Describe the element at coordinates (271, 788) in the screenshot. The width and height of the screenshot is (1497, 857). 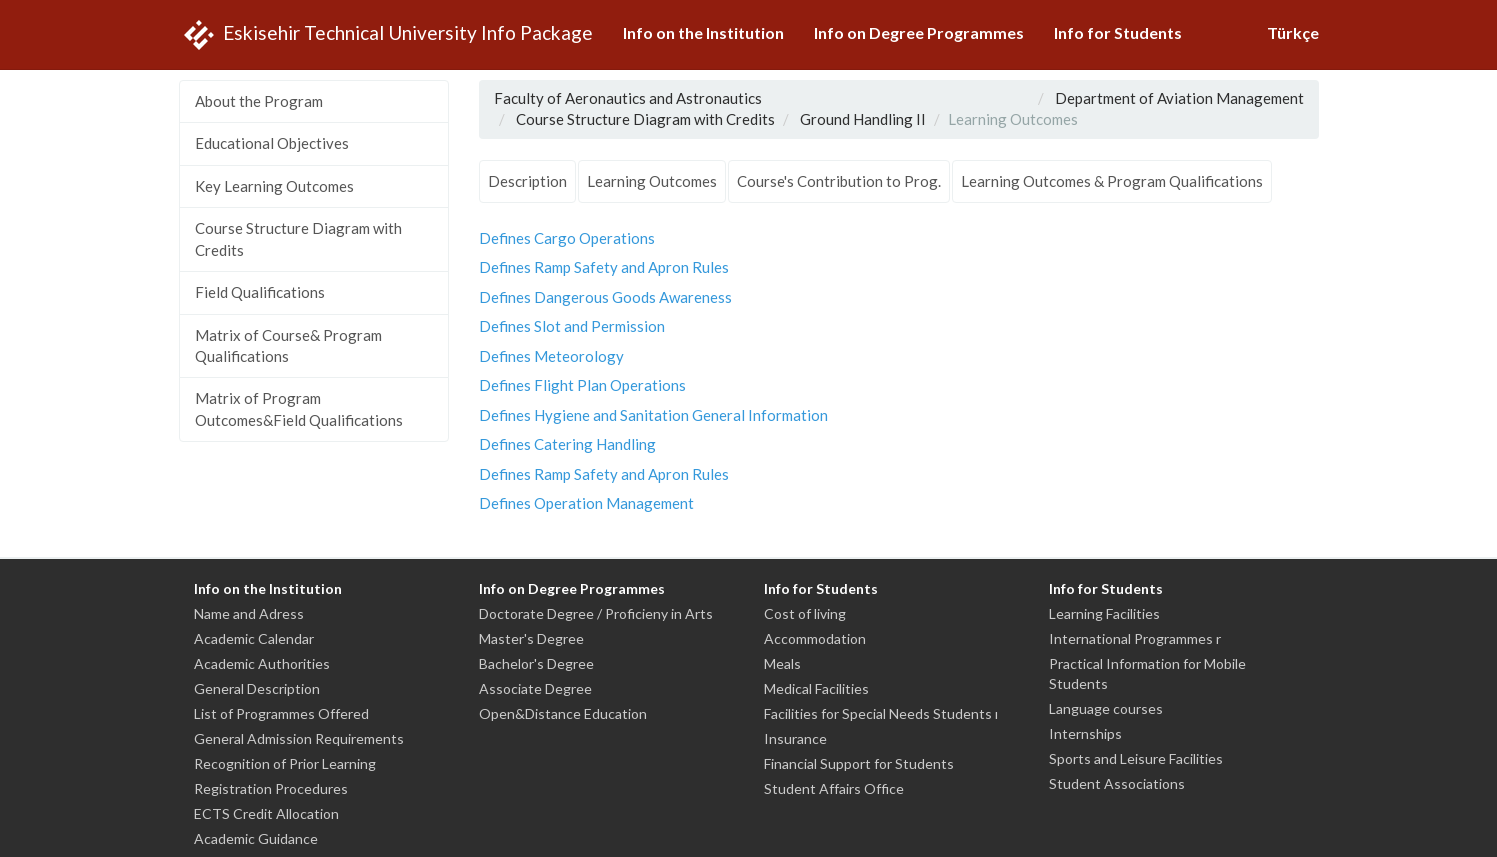
I see `Registration Procedures` at that location.